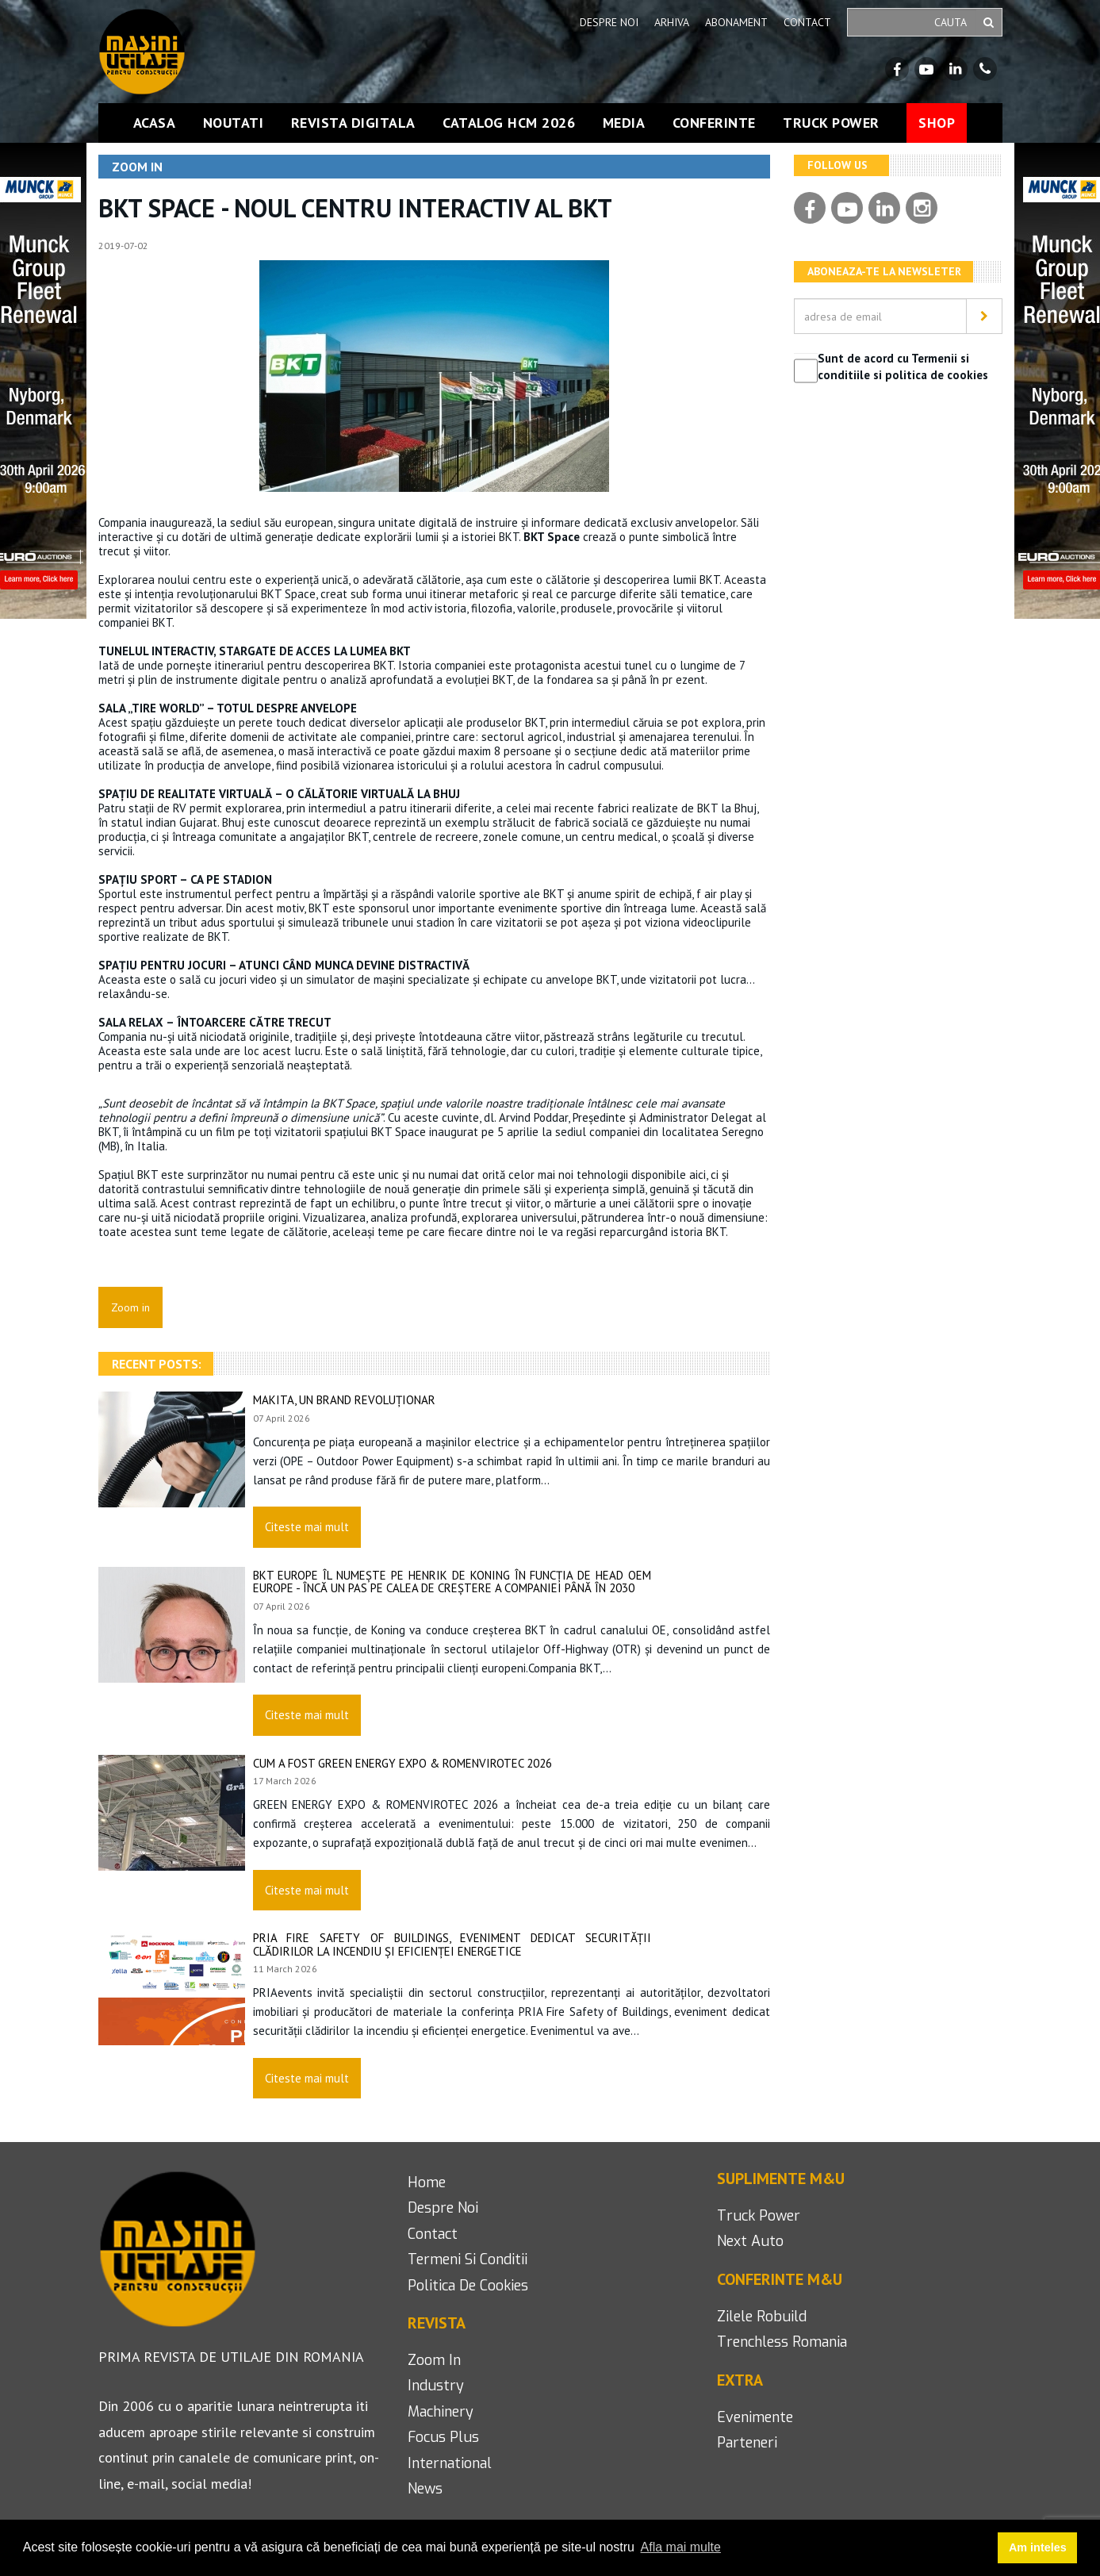 This screenshot has width=1100, height=2576. I want to click on focus plus, so click(443, 2437).